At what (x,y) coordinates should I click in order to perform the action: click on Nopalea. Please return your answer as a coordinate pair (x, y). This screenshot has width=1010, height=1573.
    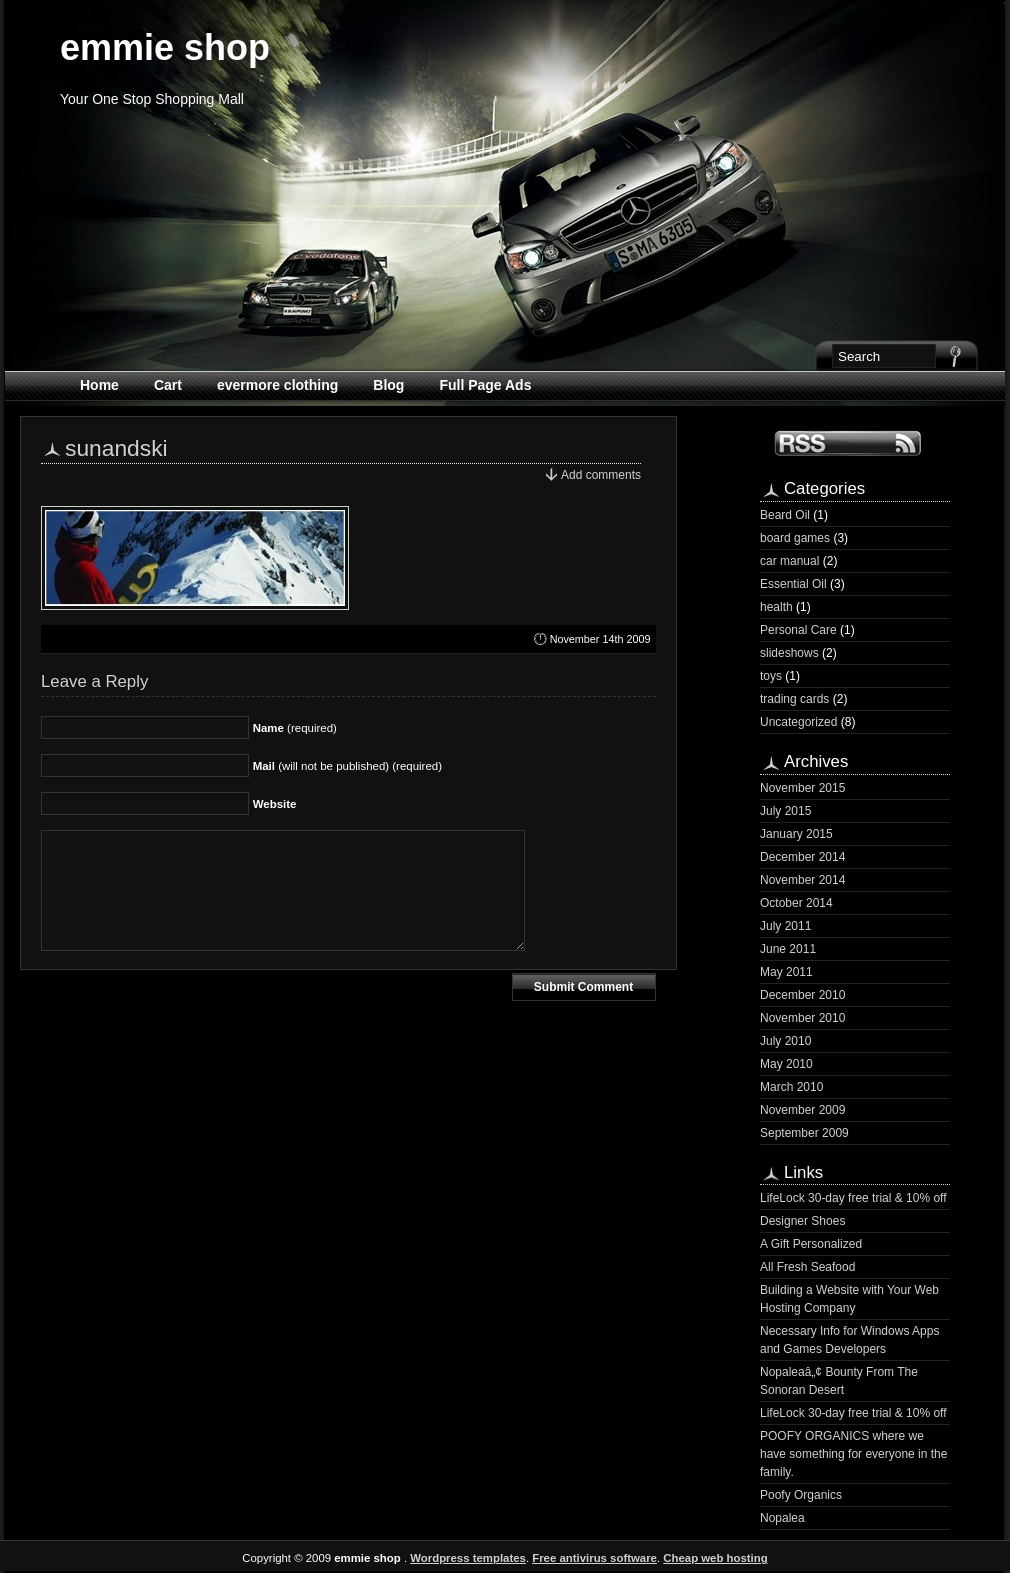
    Looking at the image, I should click on (782, 1518).